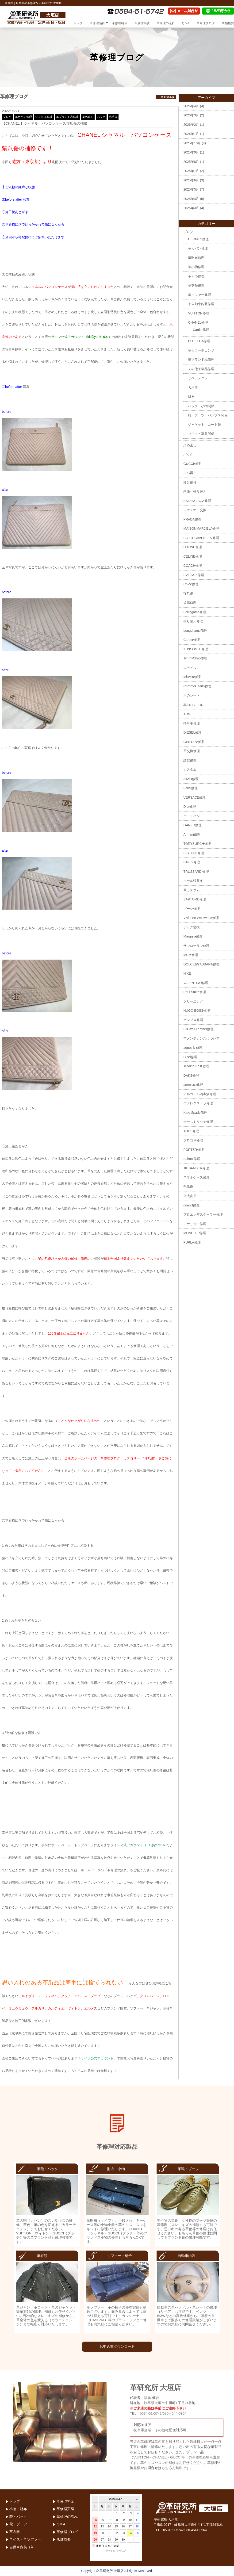 The width and height of the screenshot is (234, 2576). I want to click on BALLY修理, so click(191, 862).